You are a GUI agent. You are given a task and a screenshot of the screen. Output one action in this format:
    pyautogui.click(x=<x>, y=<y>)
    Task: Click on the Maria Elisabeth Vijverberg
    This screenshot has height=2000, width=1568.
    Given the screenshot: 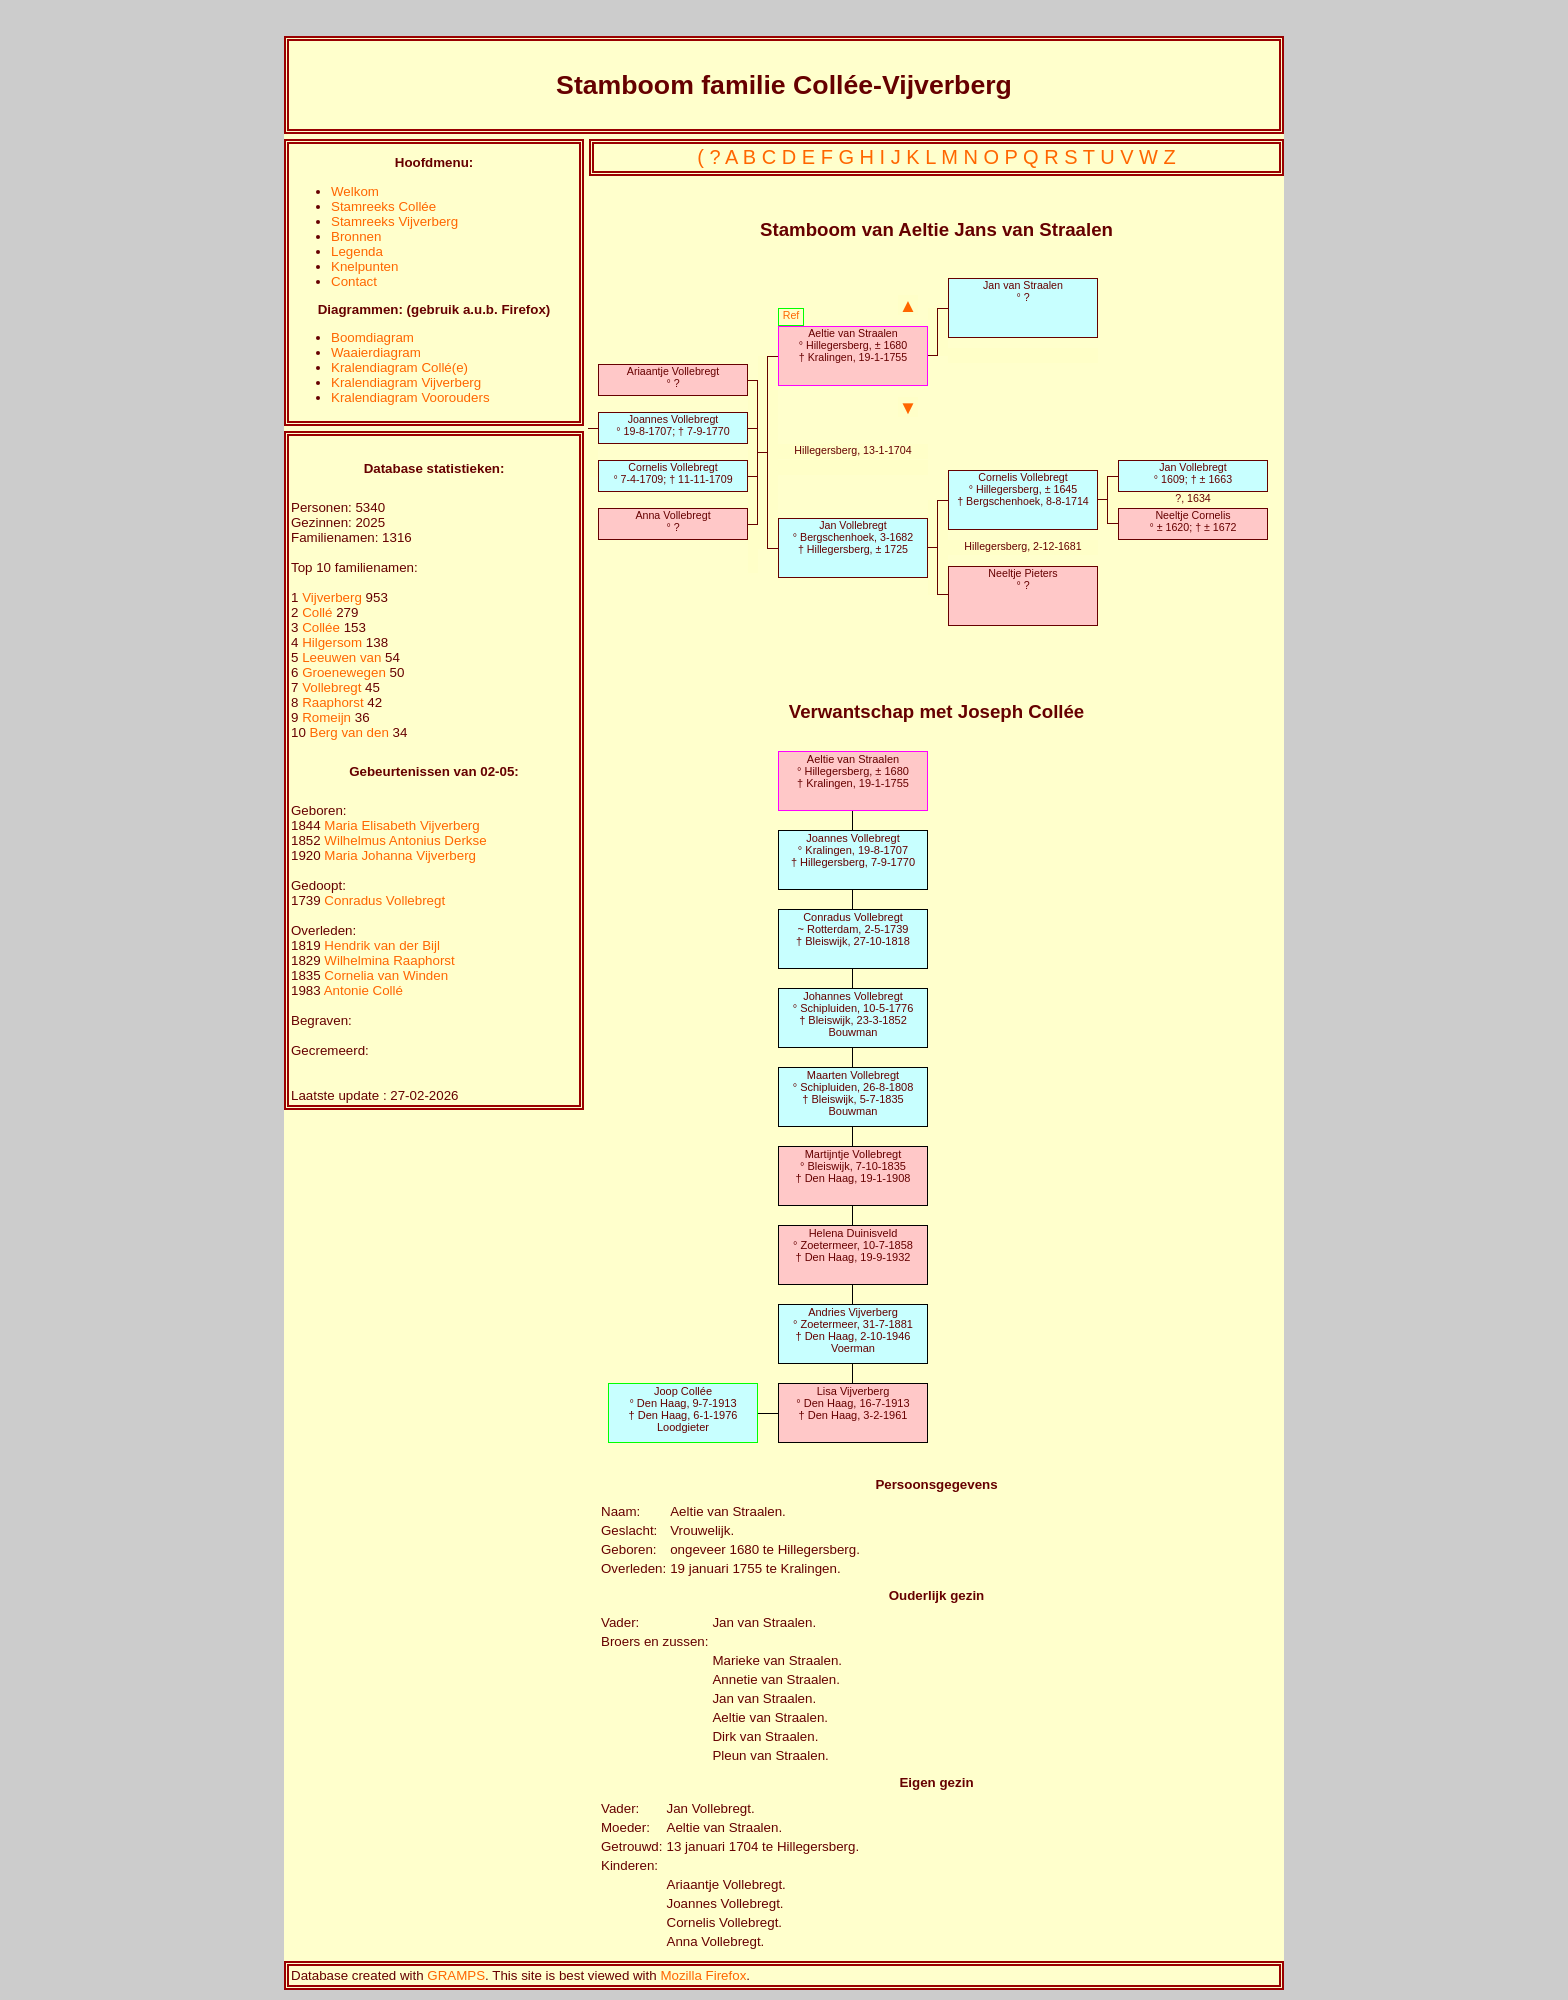 What is the action you would take?
    pyautogui.click(x=401, y=825)
    